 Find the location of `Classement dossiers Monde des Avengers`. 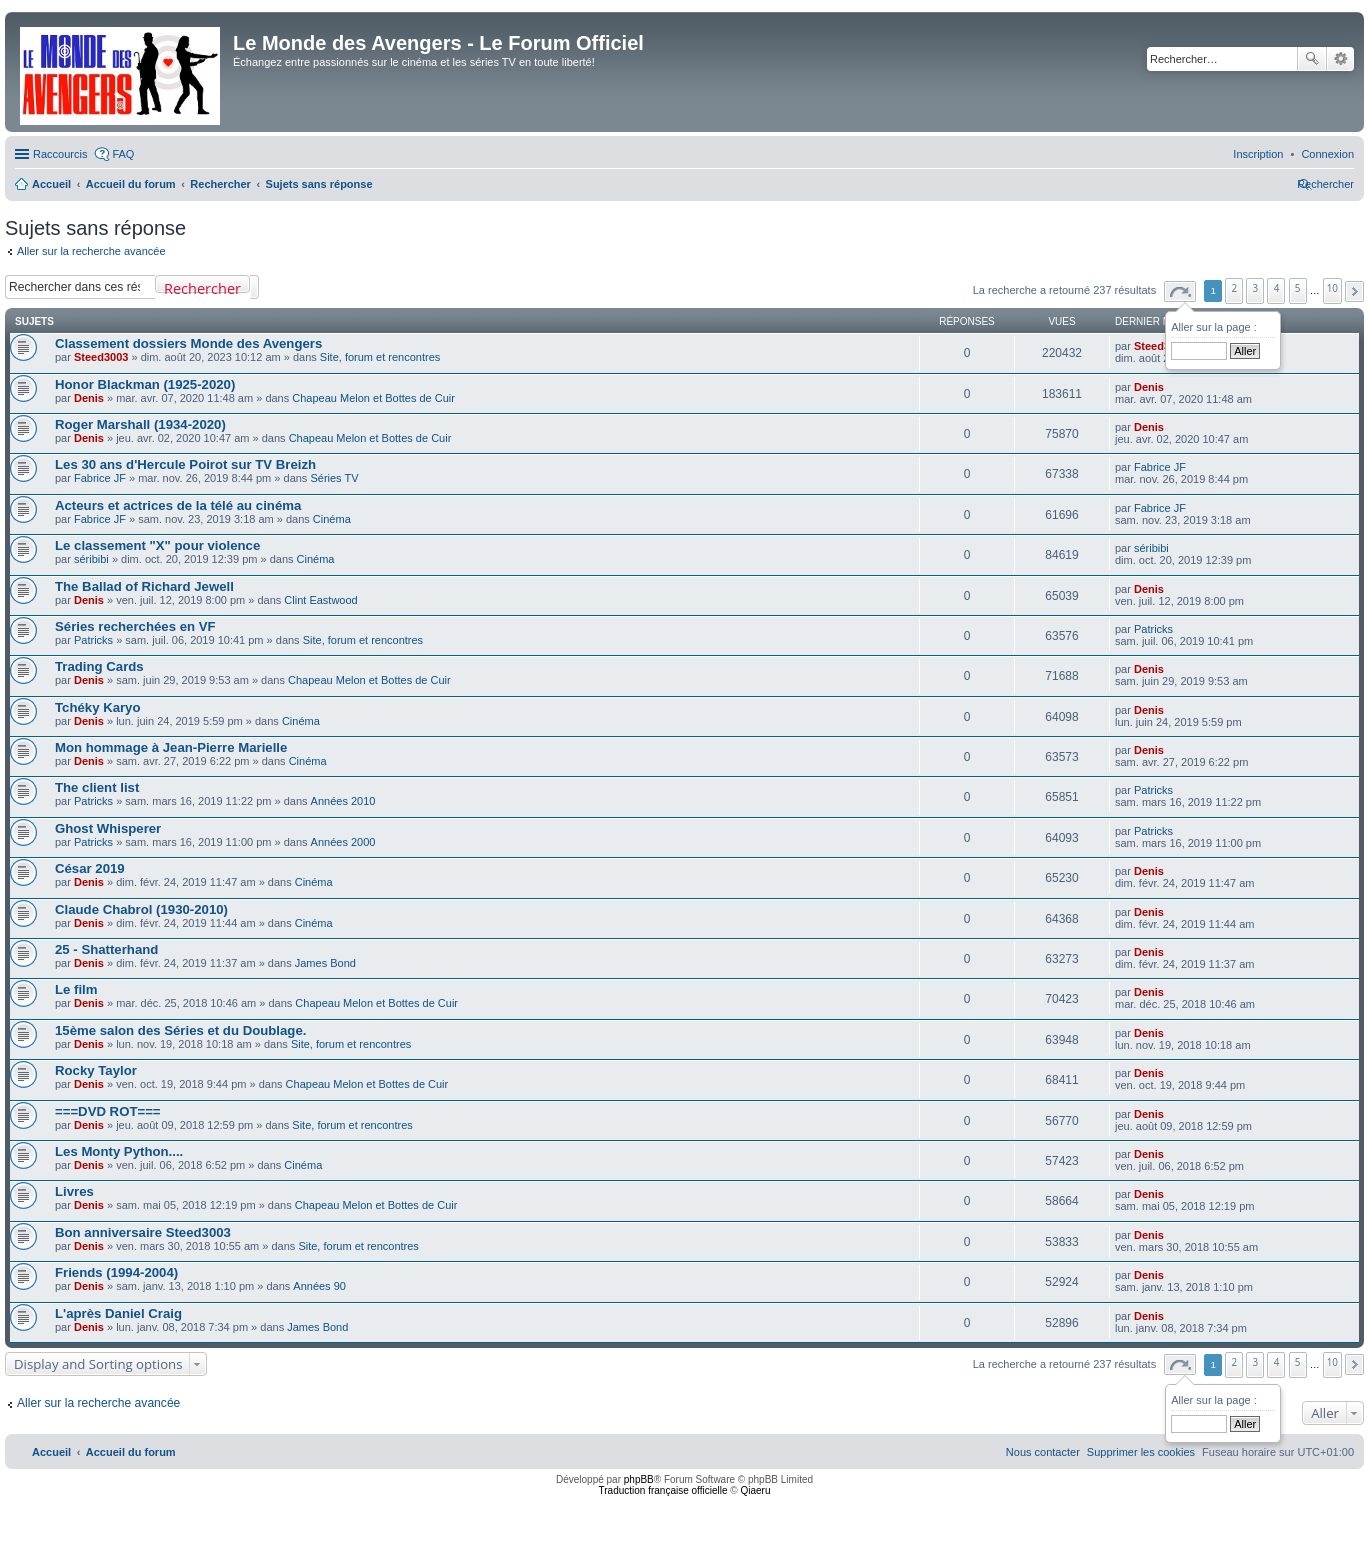

Classement dossiers Monde des Avengers is located at coordinates (188, 343).